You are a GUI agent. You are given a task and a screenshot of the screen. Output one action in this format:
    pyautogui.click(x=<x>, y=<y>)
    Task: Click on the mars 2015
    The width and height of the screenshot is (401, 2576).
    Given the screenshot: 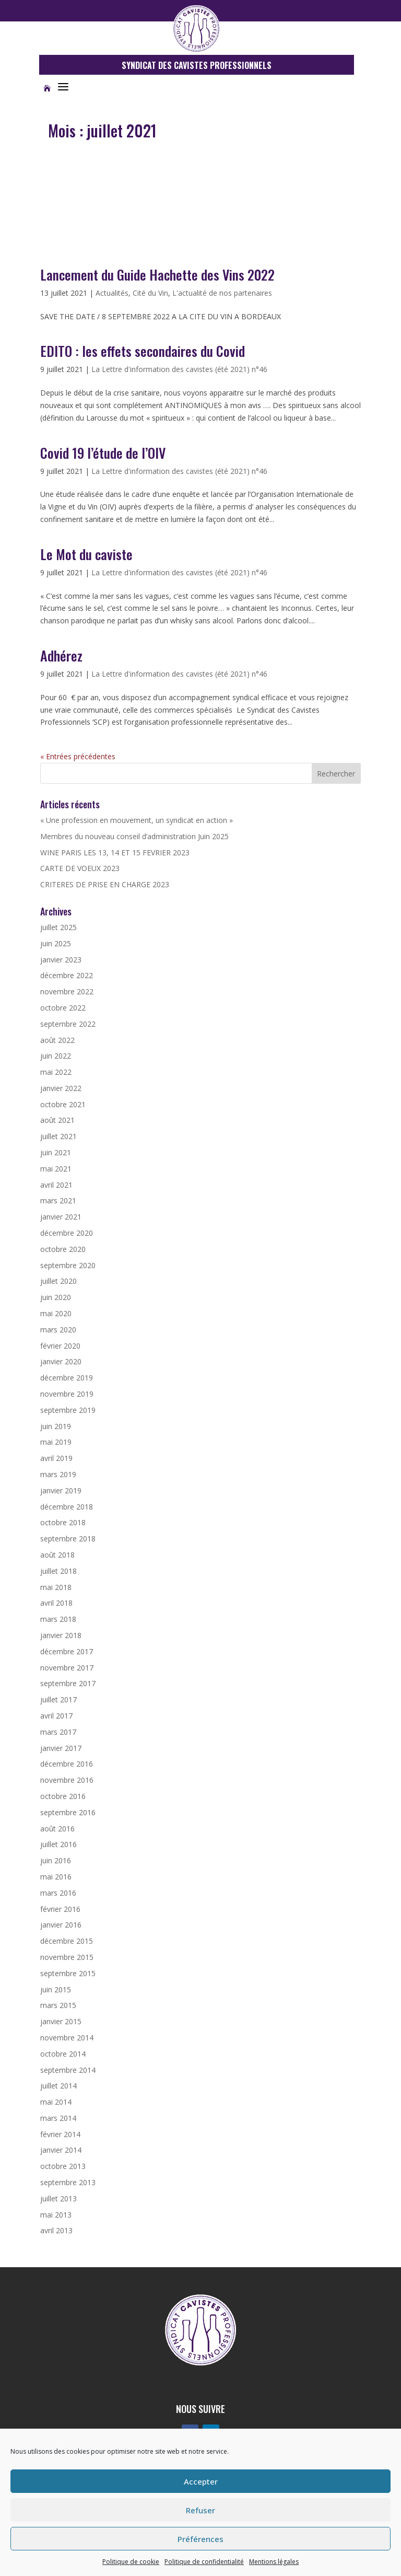 What is the action you would take?
    pyautogui.click(x=58, y=2005)
    